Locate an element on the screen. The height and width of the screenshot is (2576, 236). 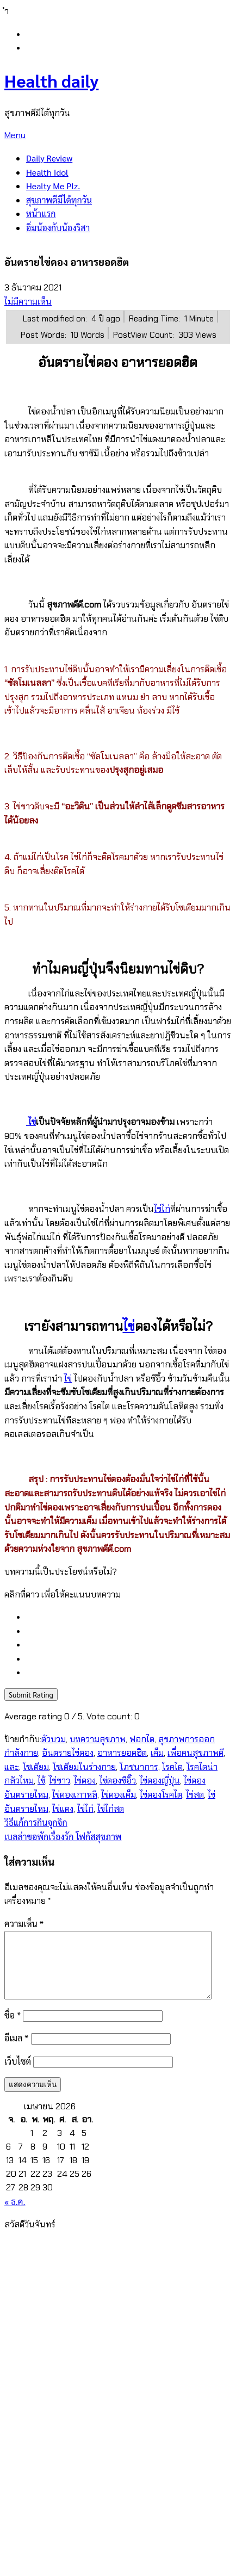
Healty Me Plz. is located at coordinates (53, 185).